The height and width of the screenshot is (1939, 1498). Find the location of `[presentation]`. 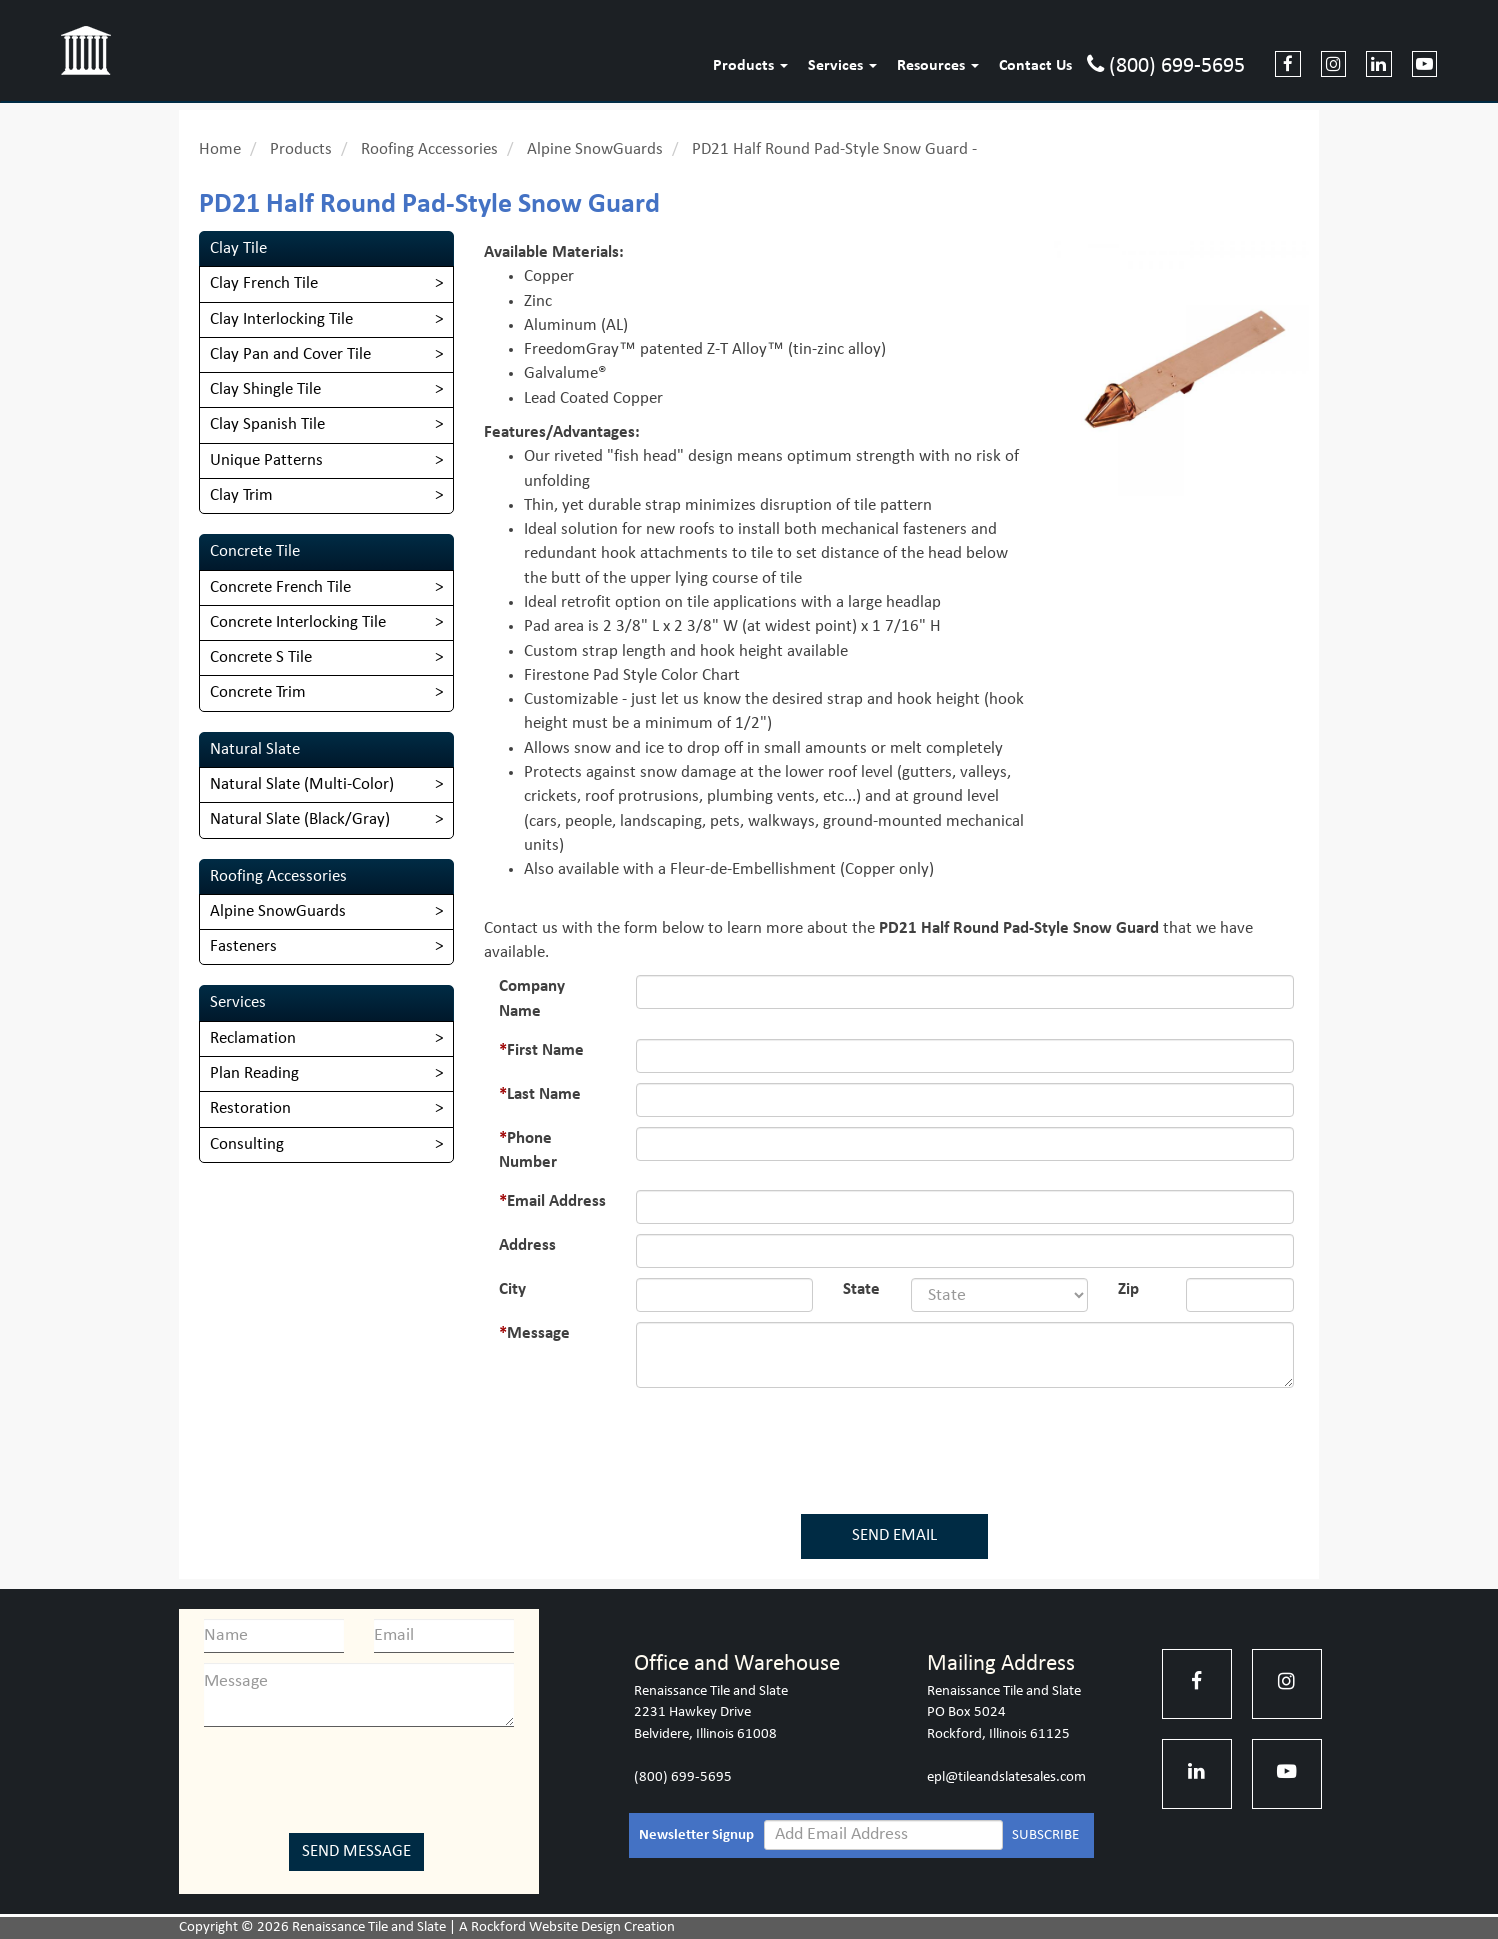

[presentation] is located at coordinates (899, 1447).